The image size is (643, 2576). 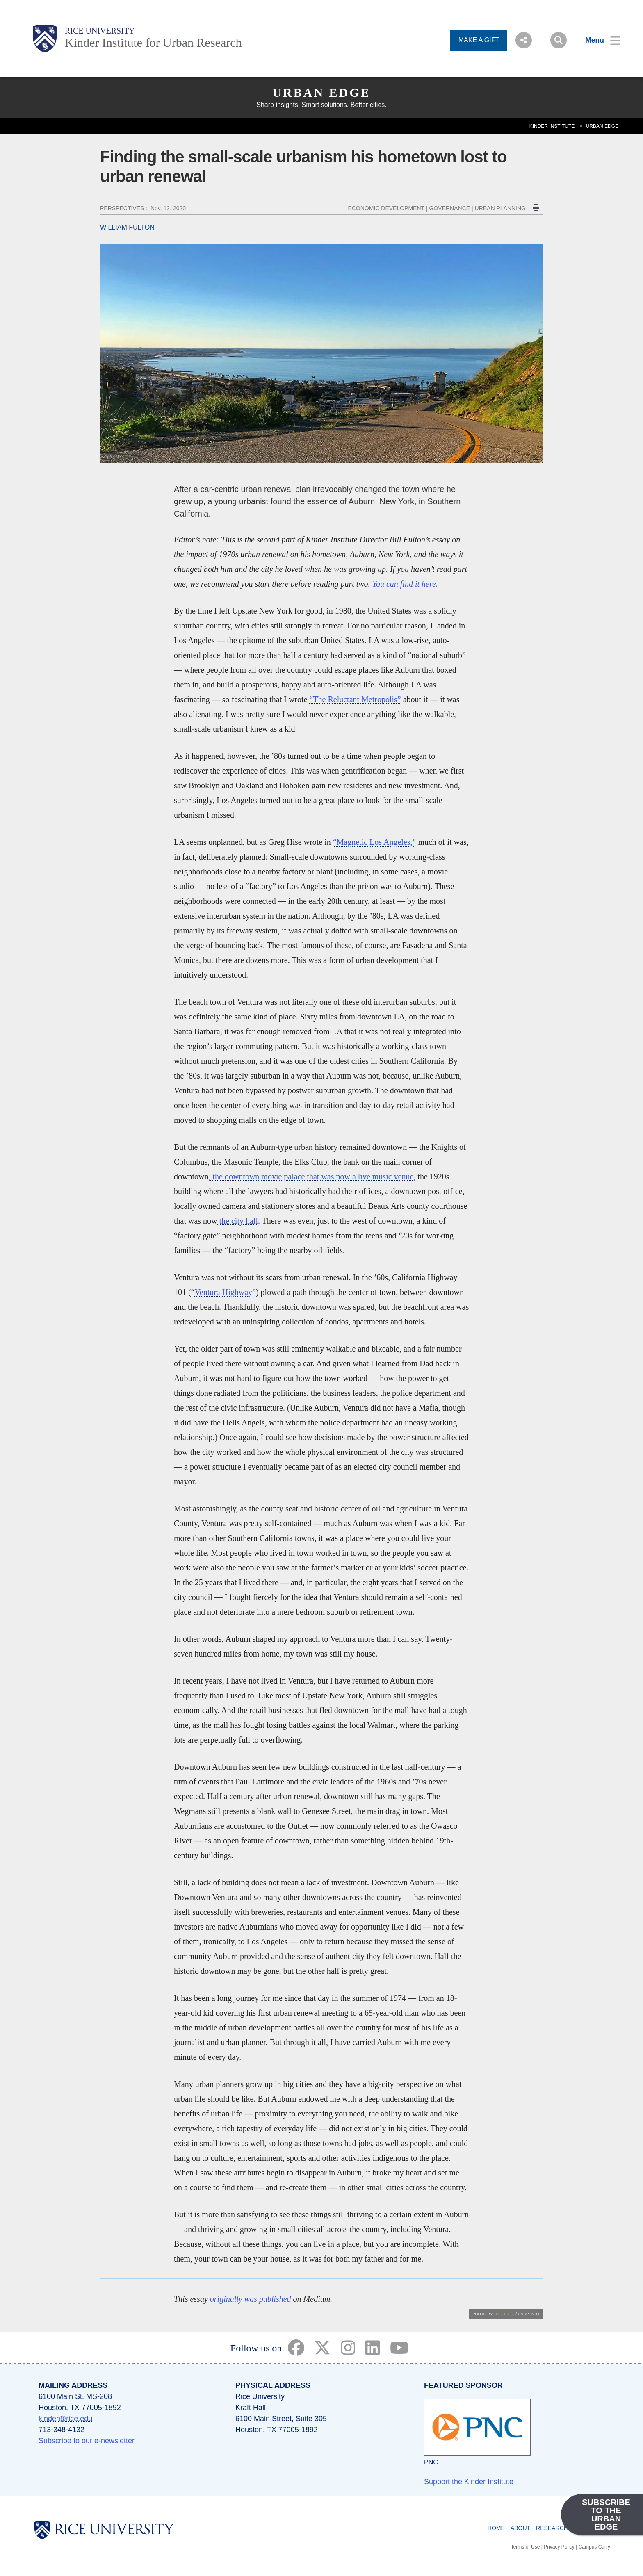 What do you see at coordinates (597, 40) in the screenshot?
I see `[Open Menu]` at bounding box center [597, 40].